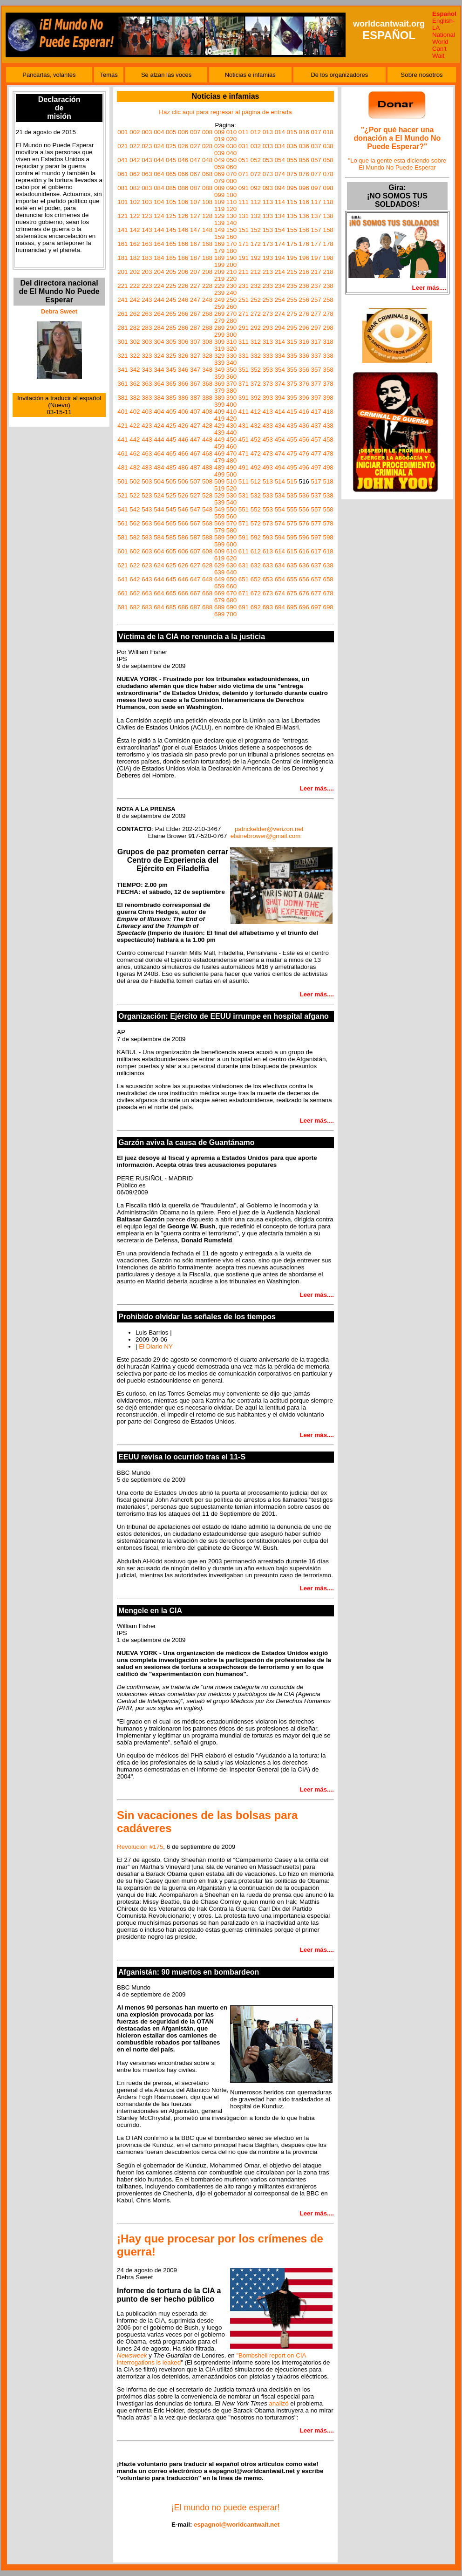 The width and height of the screenshot is (462, 2576). What do you see at coordinates (134, 537) in the screenshot?
I see `582` at bounding box center [134, 537].